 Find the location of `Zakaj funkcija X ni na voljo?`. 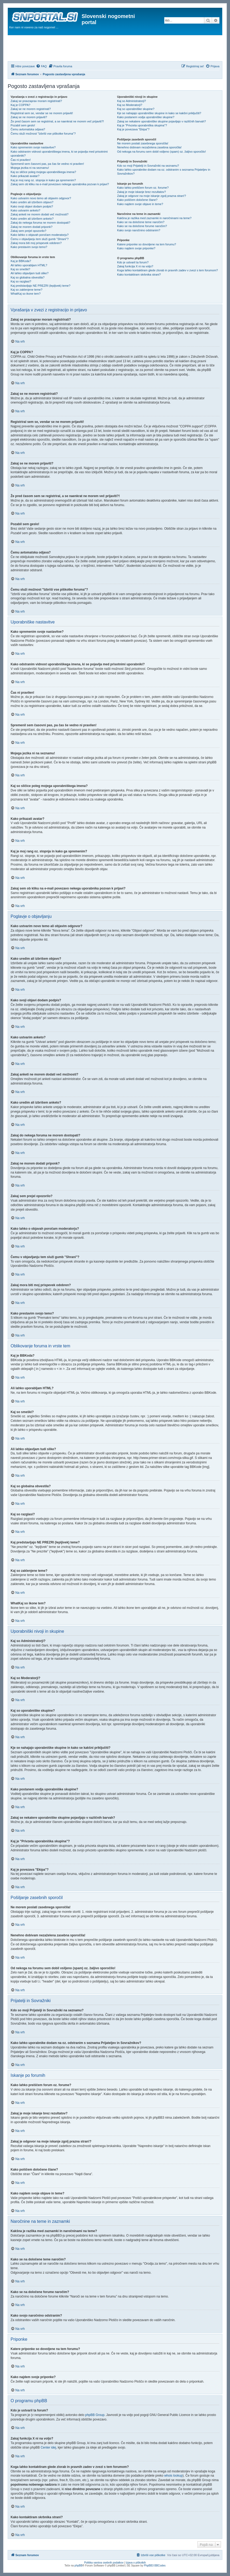

Zakaj funkcija X ni na voljo? is located at coordinates (135, 266).